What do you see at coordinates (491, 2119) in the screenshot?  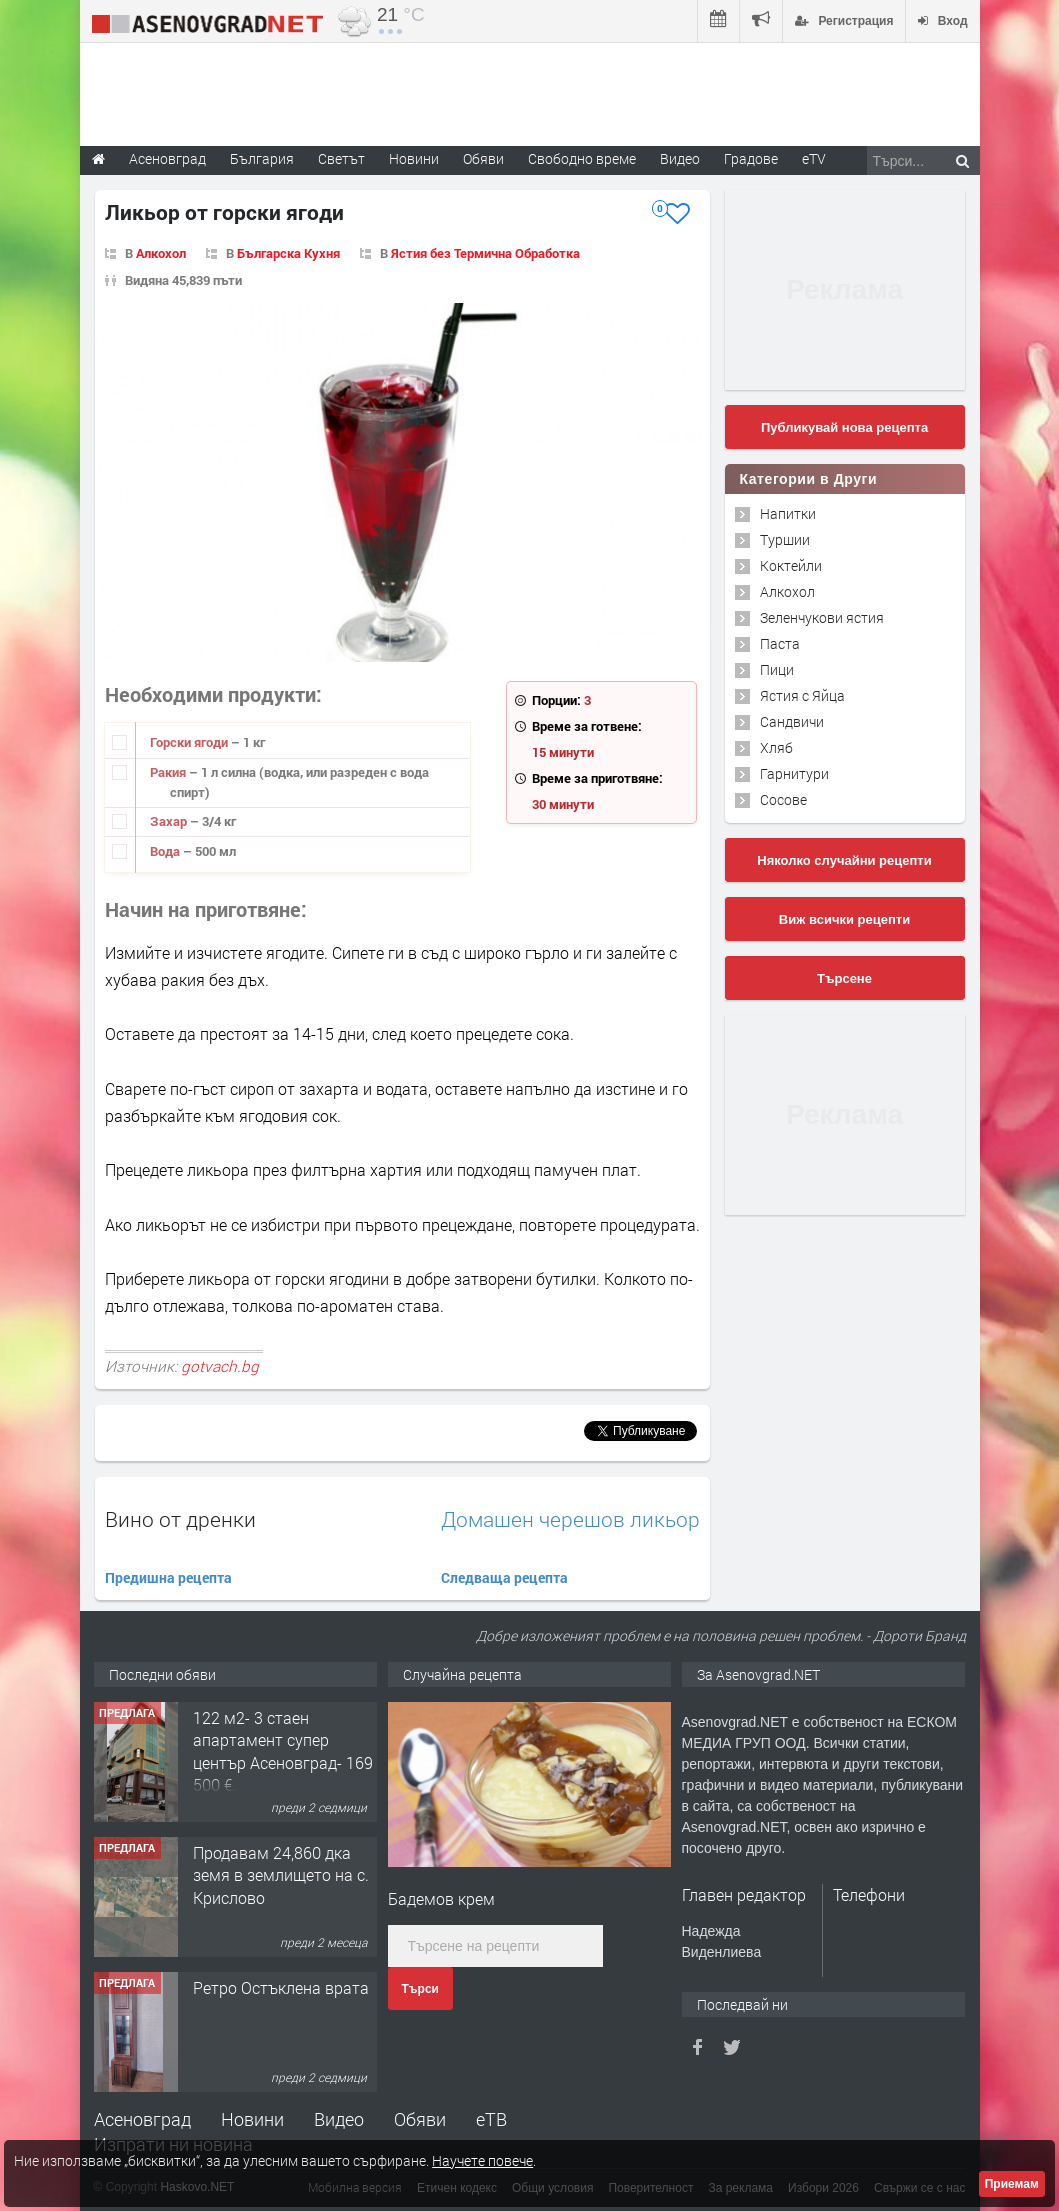 I see `еТВ` at bounding box center [491, 2119].